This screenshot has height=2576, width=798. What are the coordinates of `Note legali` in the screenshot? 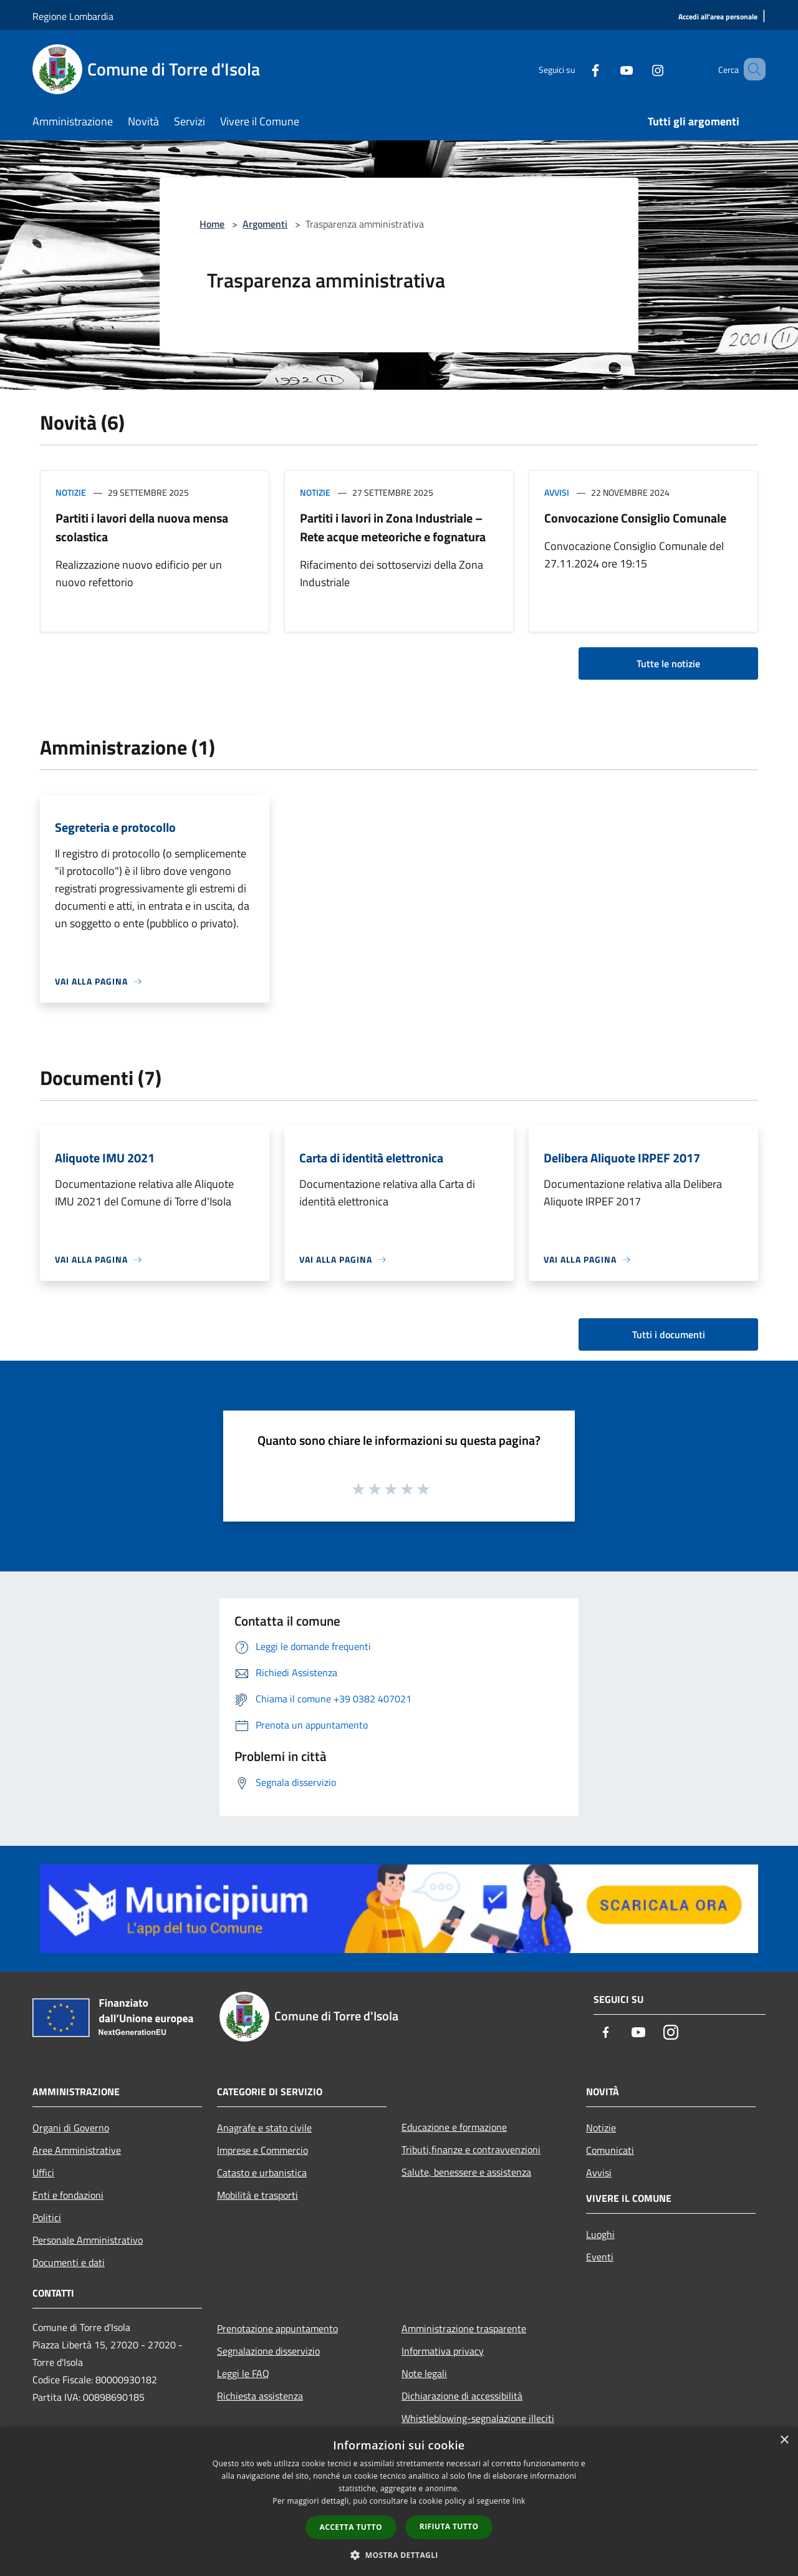 It's located at (424, 2373).